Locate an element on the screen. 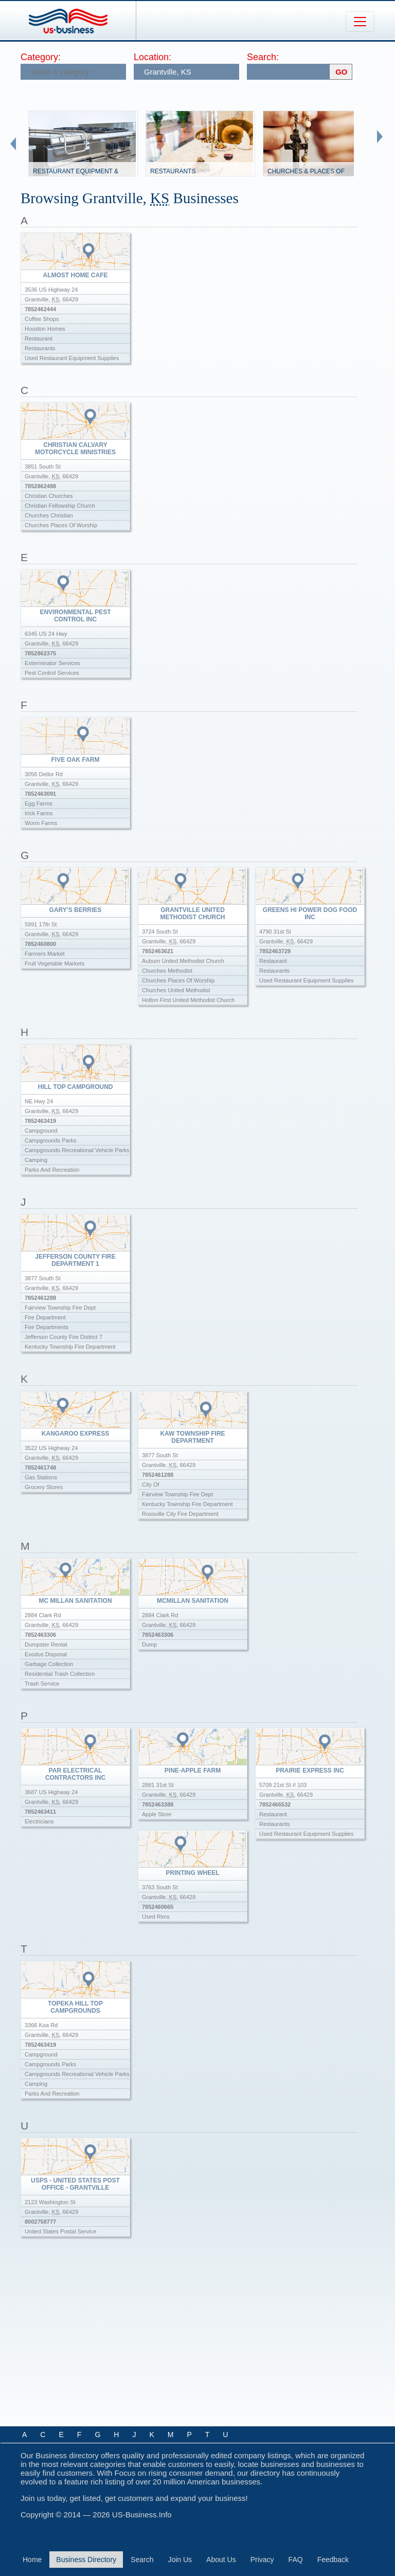  About Us is located at coordinates (221, 2559).